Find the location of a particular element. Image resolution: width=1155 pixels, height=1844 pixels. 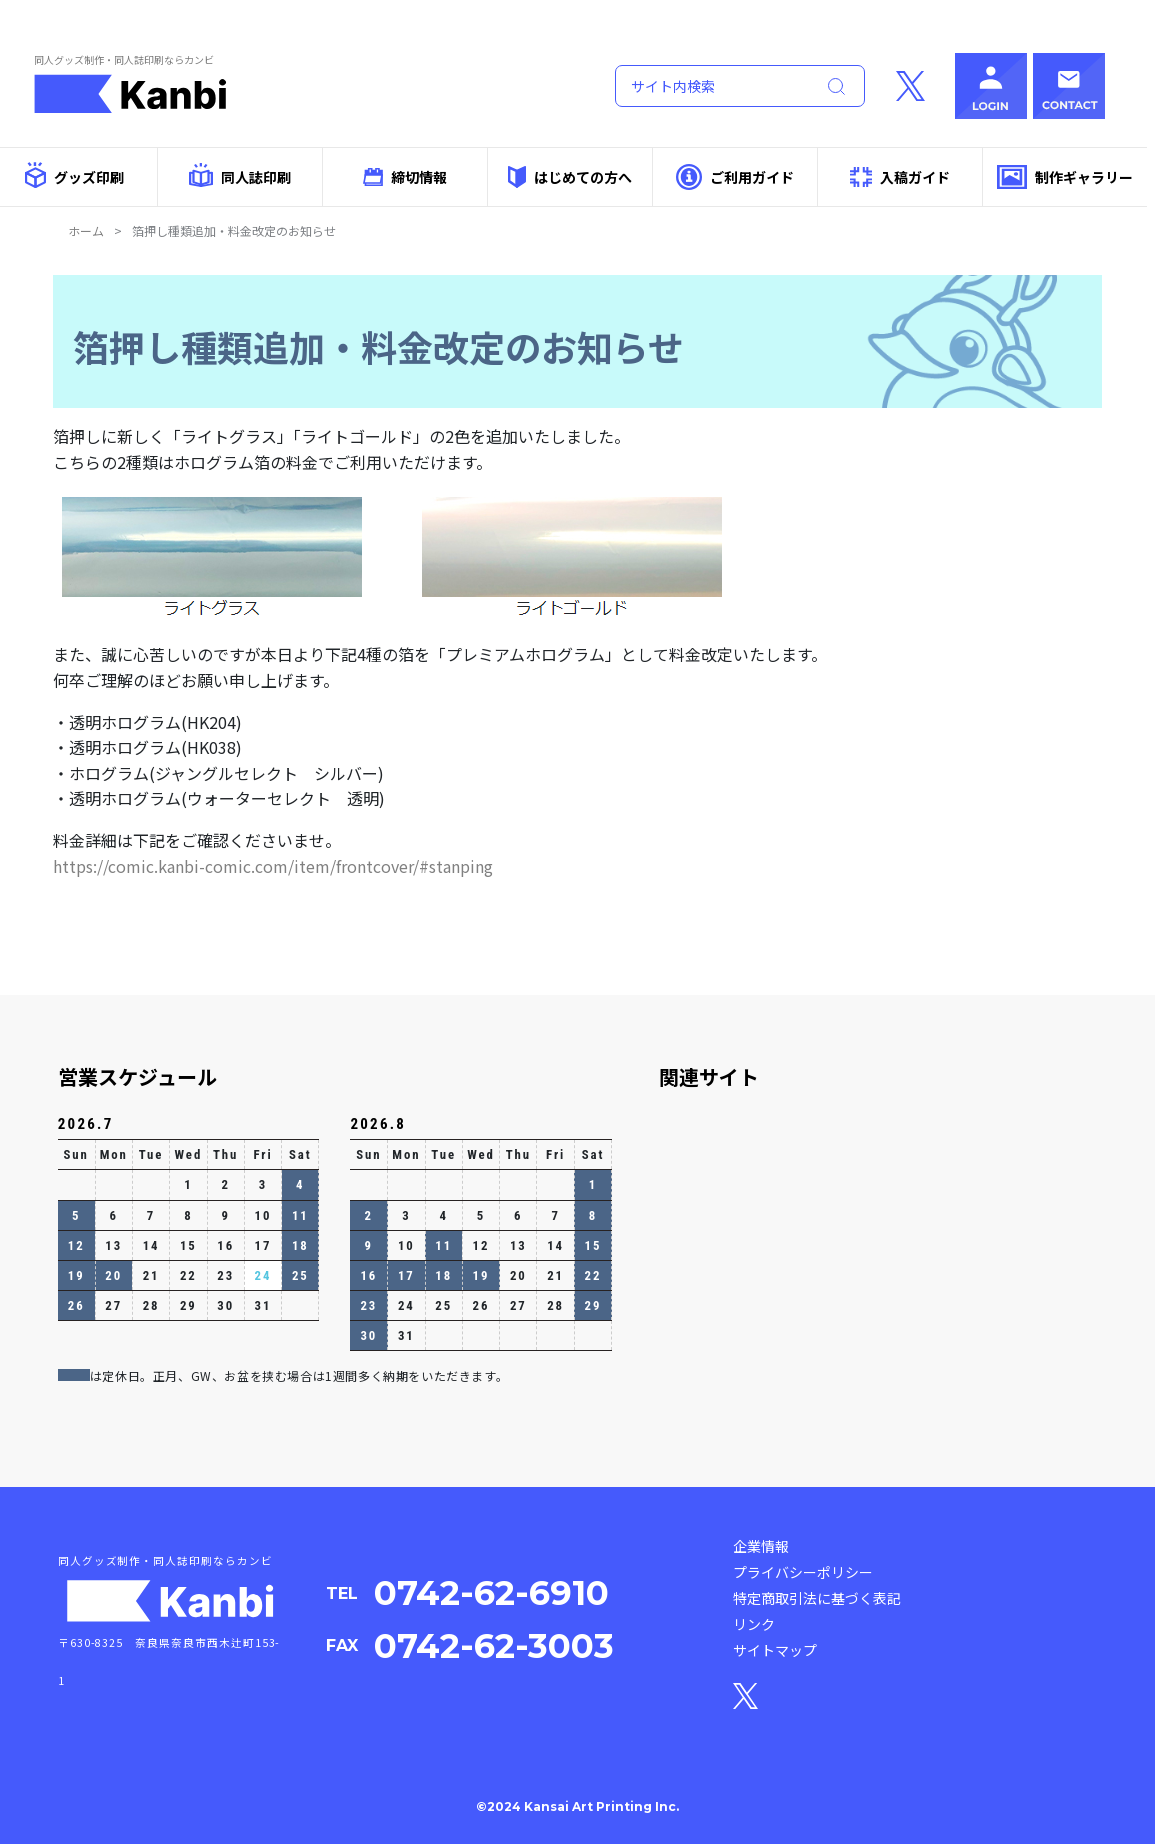

プライバシーポリシー is located at coordinates (803, 1572).